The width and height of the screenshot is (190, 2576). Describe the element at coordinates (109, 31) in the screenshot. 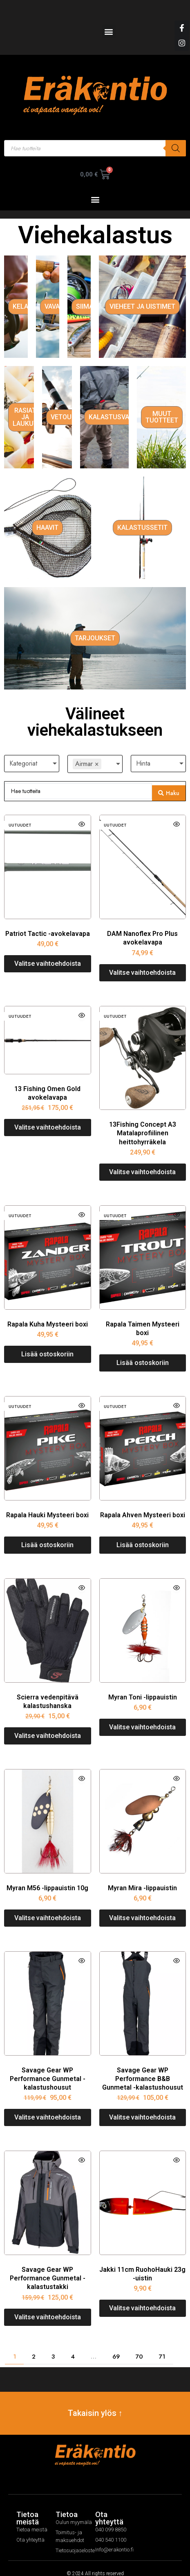

I see `[button]` at that location.